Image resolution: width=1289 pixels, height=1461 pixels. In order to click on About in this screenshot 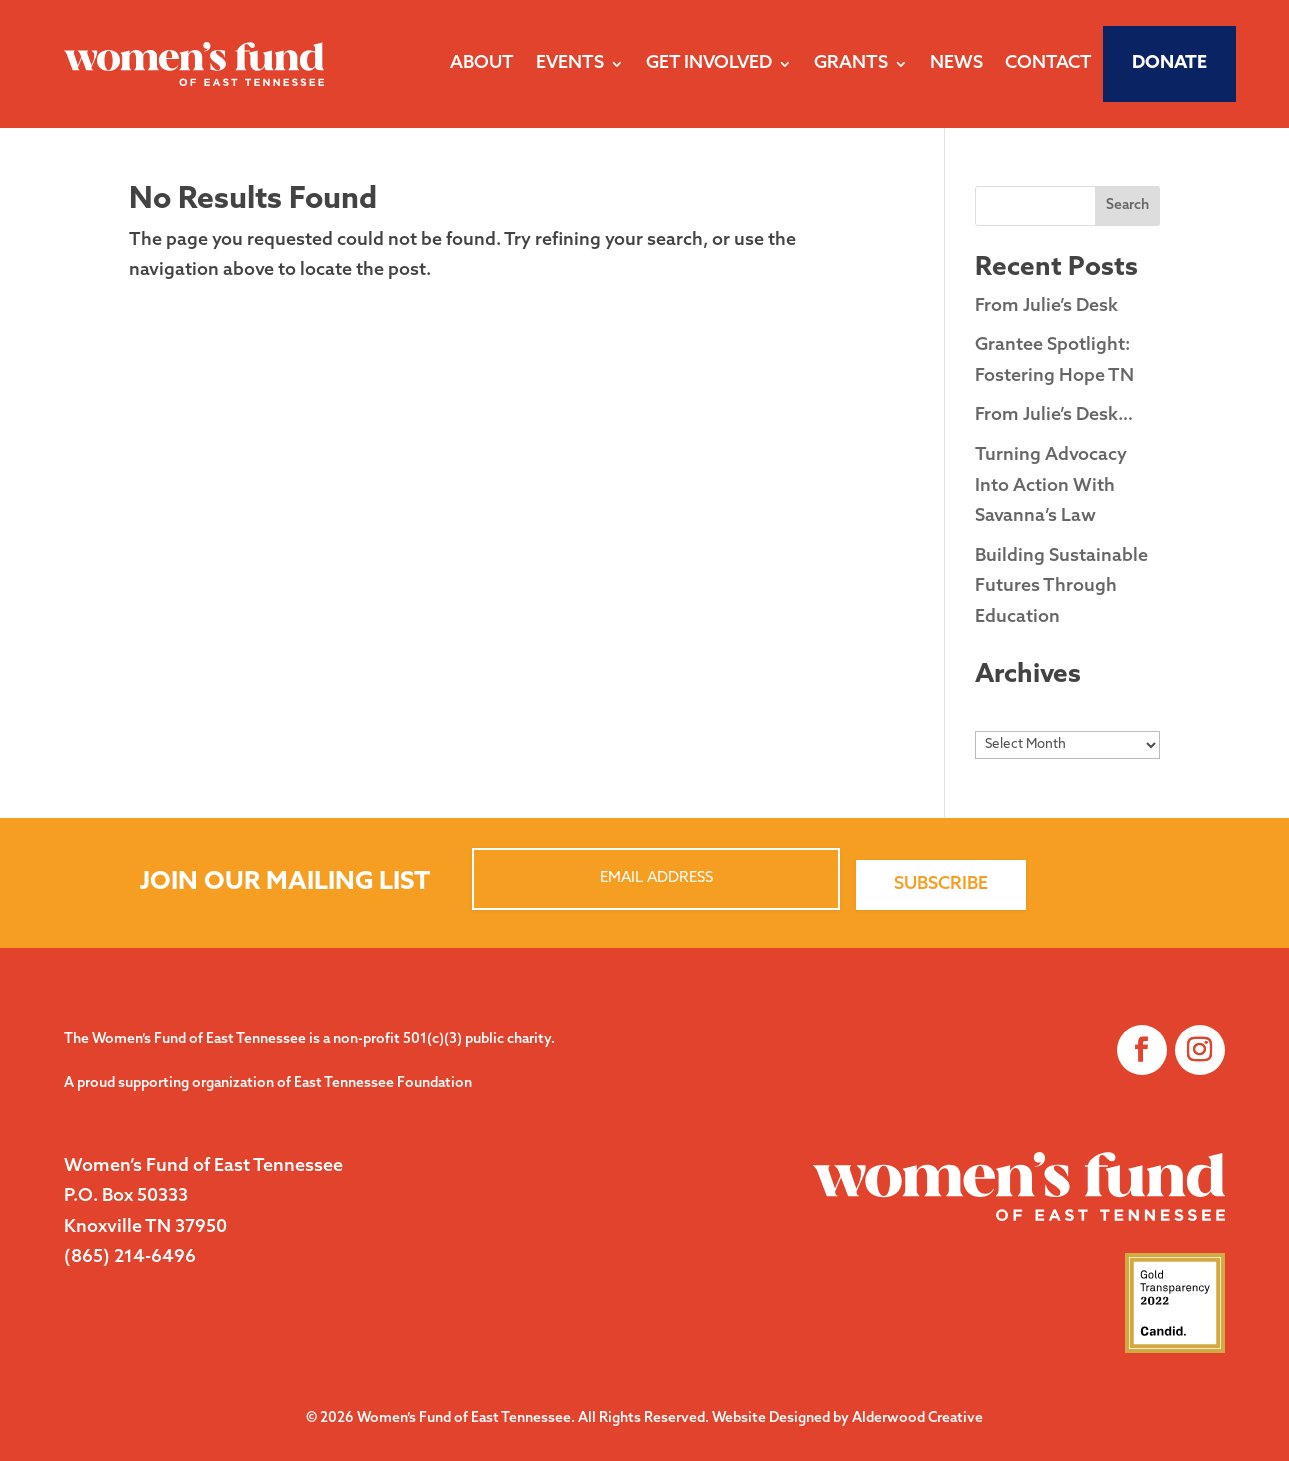, I will do `click(482, 63)`.